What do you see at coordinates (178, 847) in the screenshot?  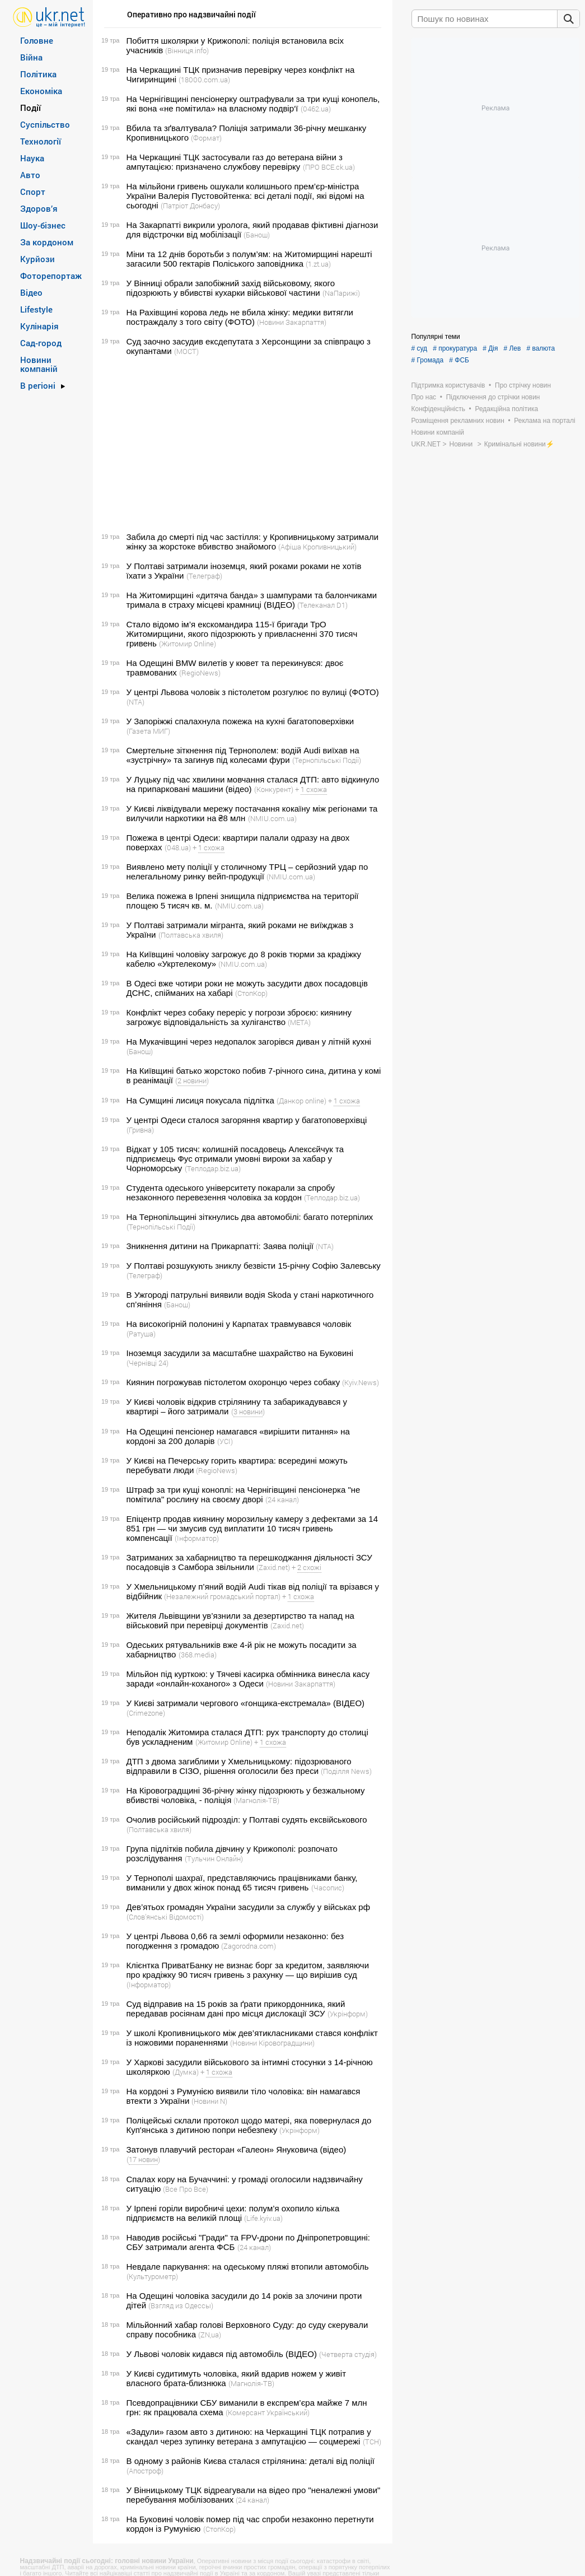 I see `(048.ua)` at bounding box center [178, 847].